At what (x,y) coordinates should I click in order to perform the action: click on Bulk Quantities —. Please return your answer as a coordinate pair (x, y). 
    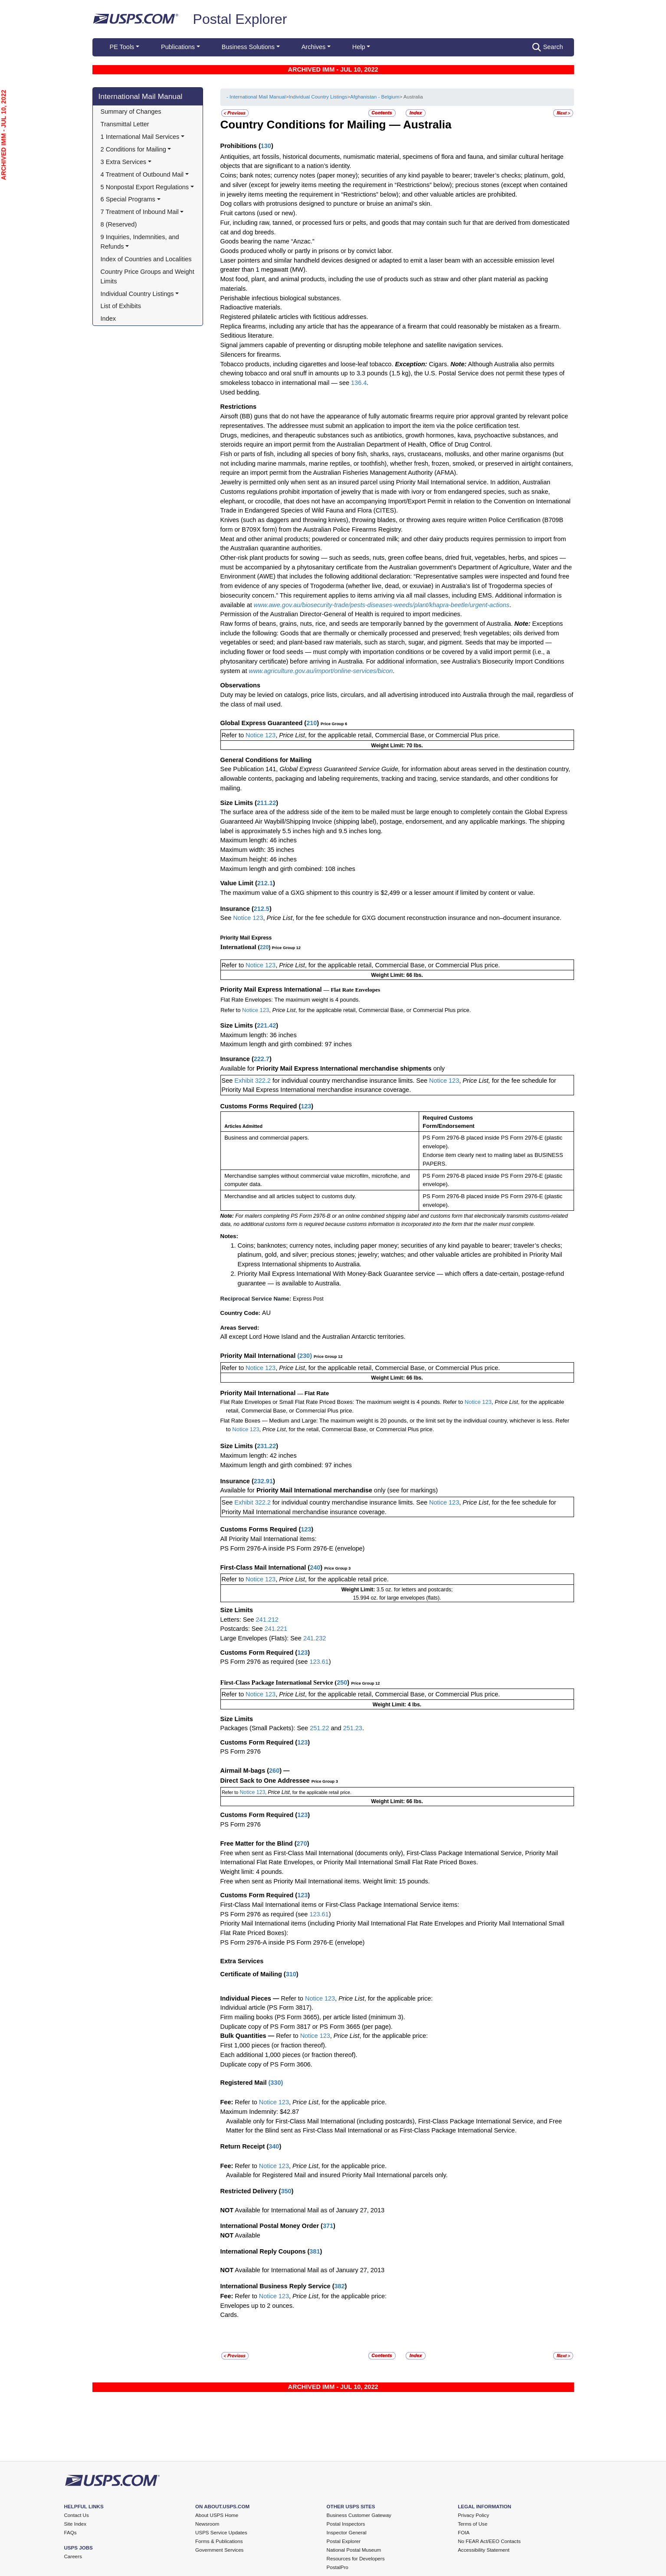
    Looking at the image, I should click on (247, 2035).